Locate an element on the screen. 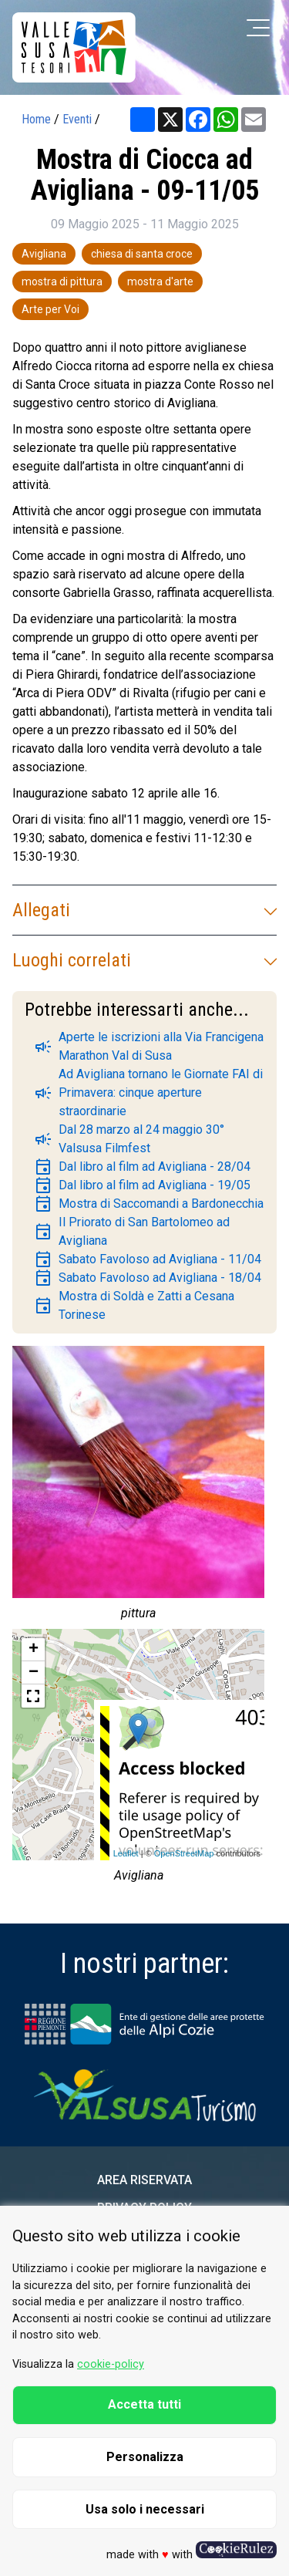 The width and height of the screenshot is (289, 2576). mostra di pittura is located at coordinates (62, 281).